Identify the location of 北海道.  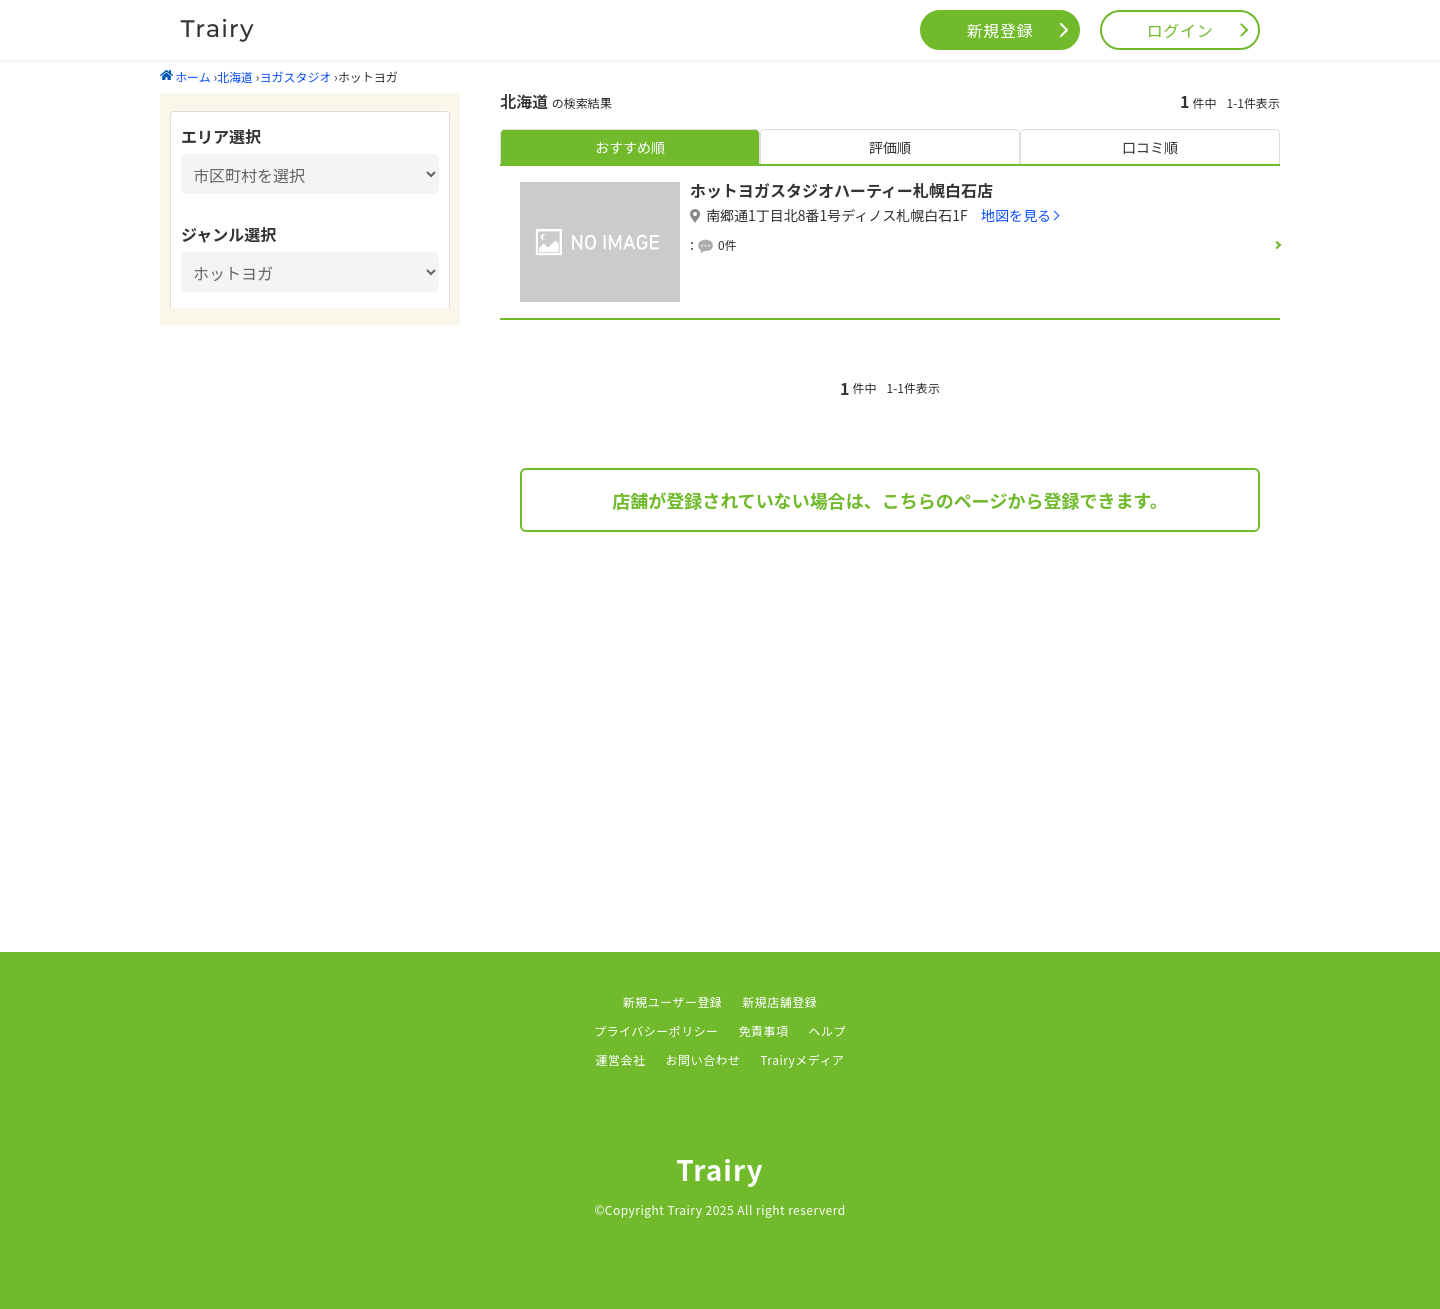
(235, 76).